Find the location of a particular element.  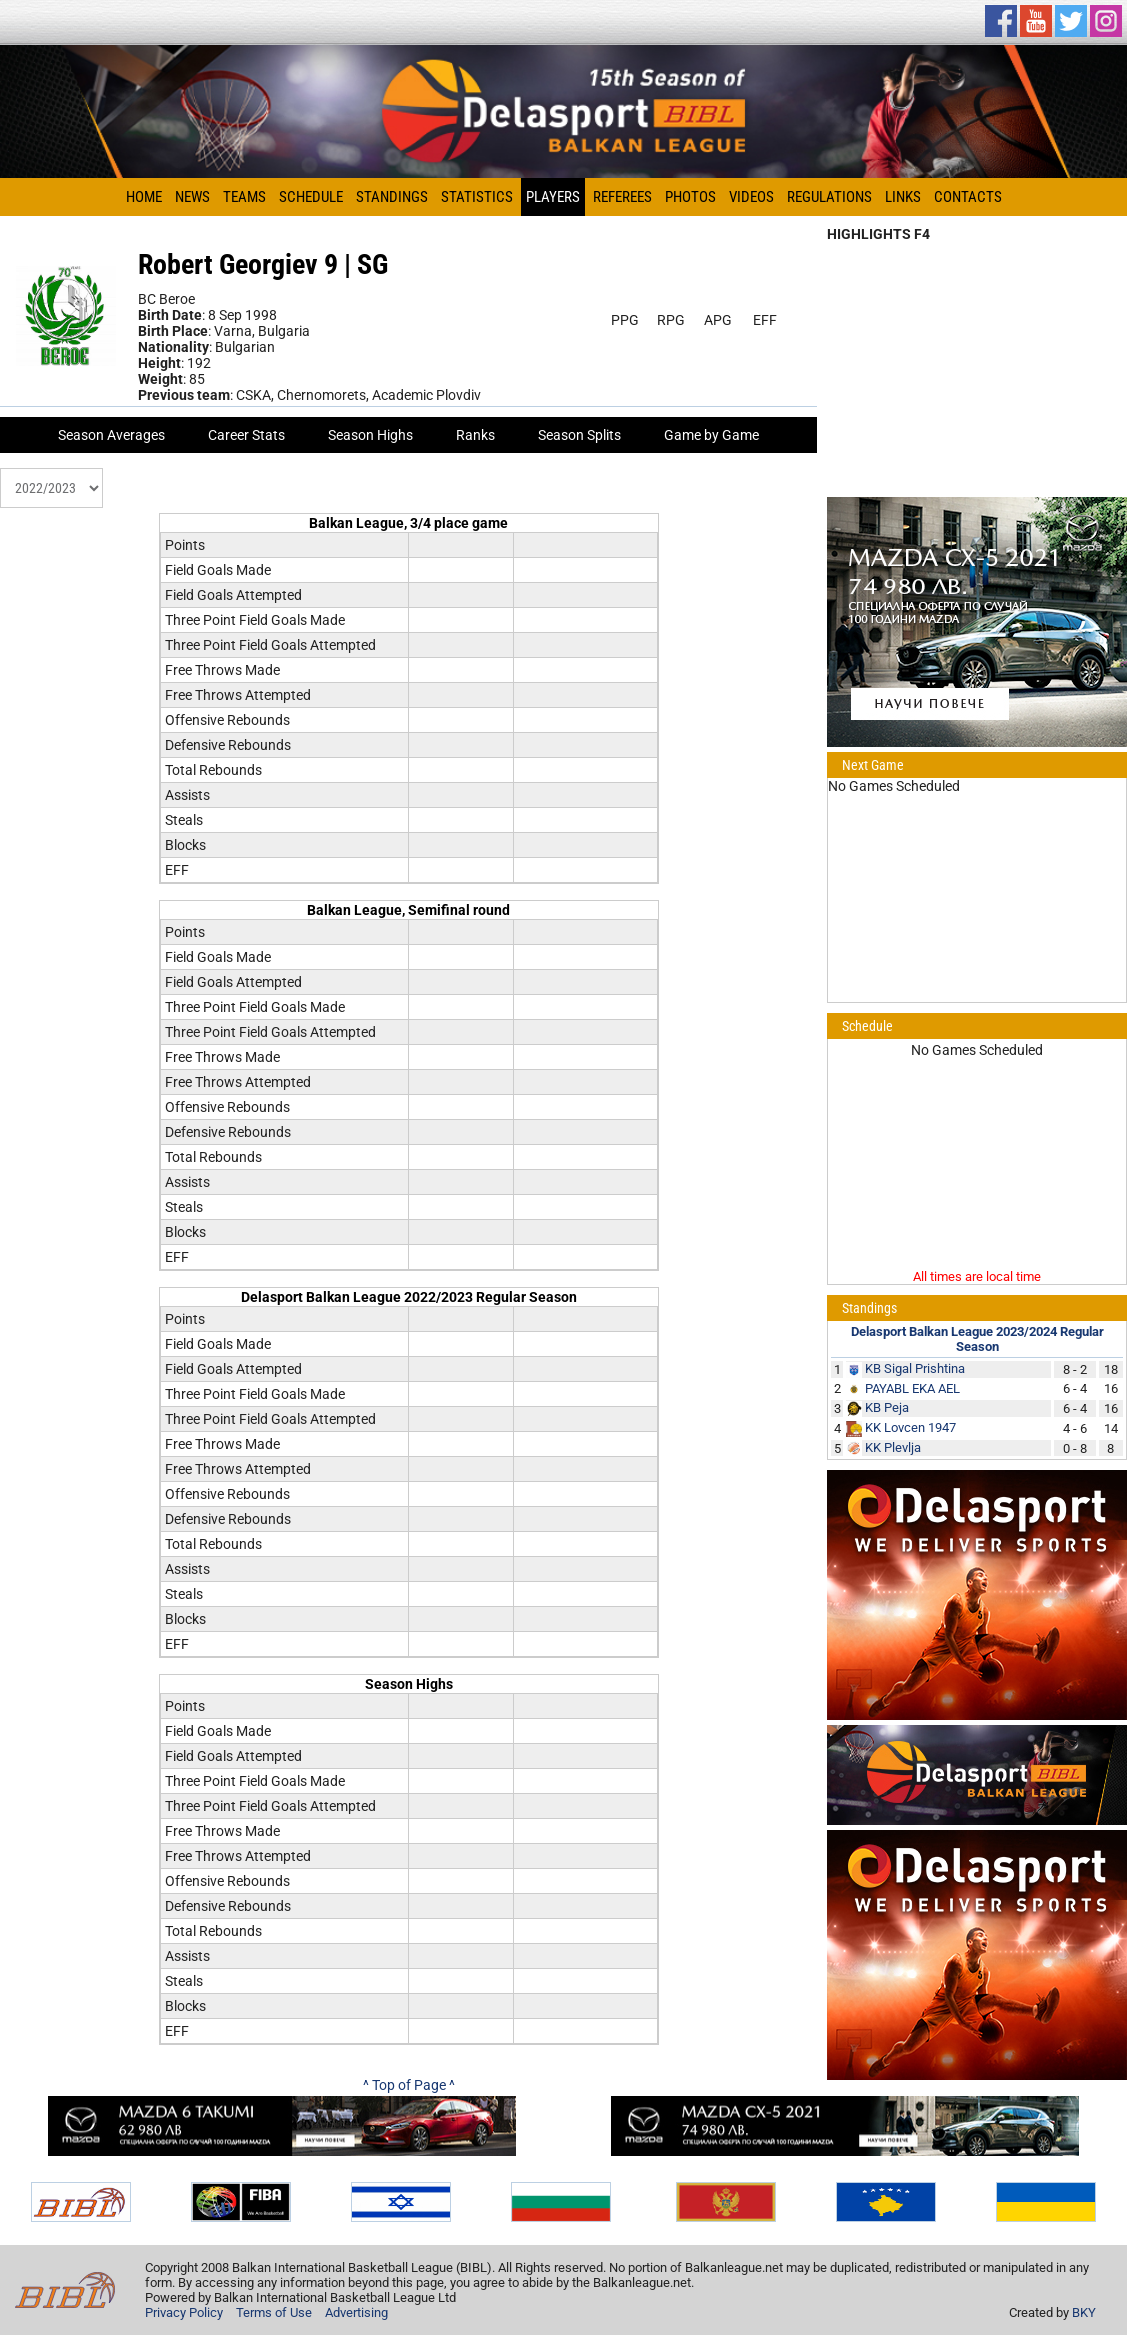

^ Top of Page ^ is located at coordinates (409, 2085).